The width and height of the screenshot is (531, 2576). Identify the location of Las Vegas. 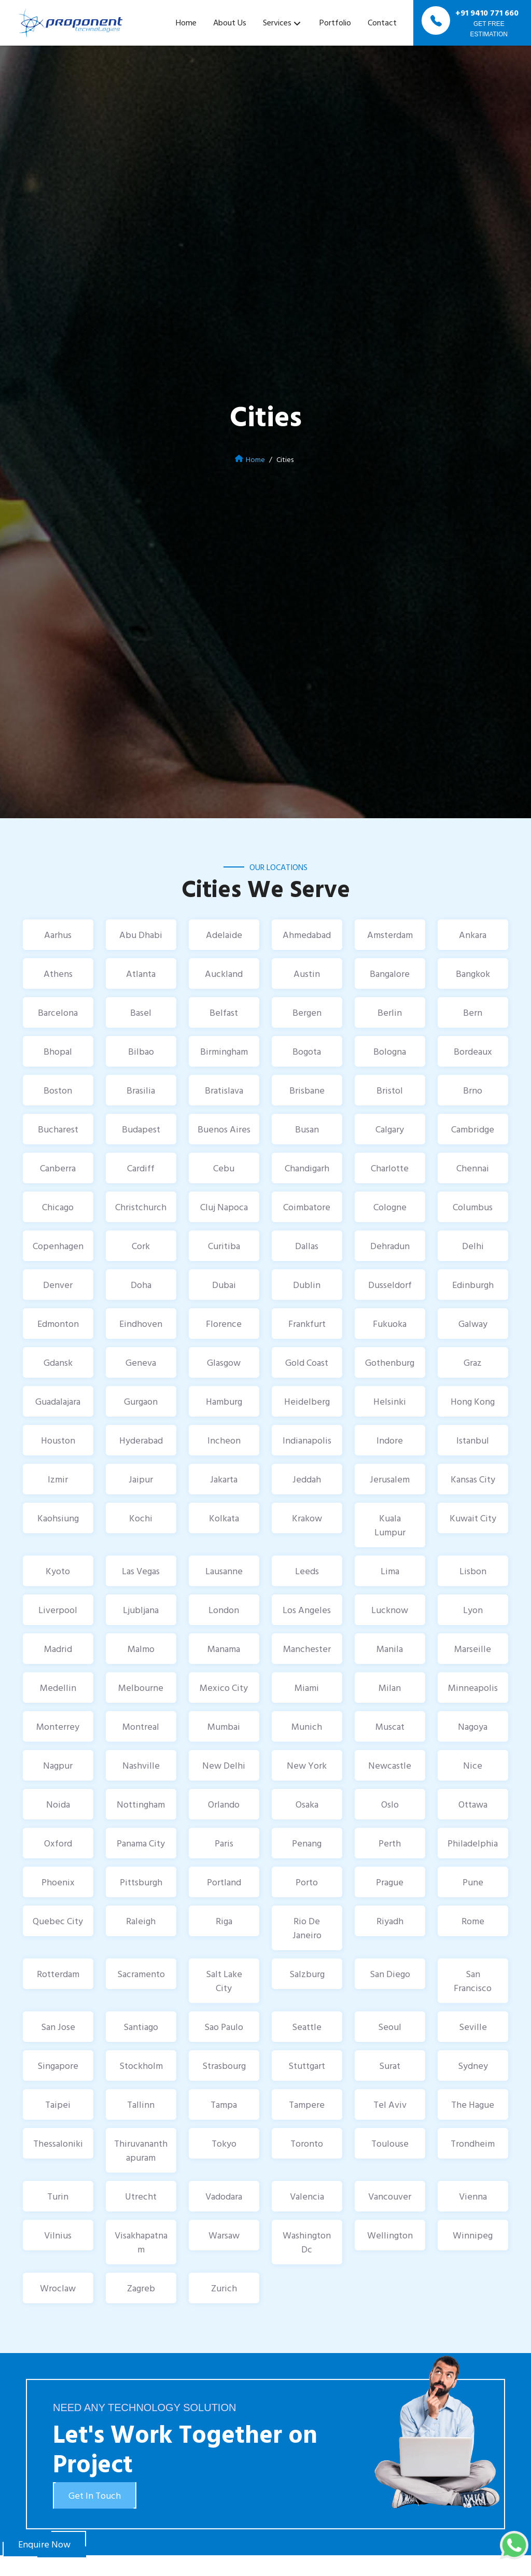
(141, 1571).